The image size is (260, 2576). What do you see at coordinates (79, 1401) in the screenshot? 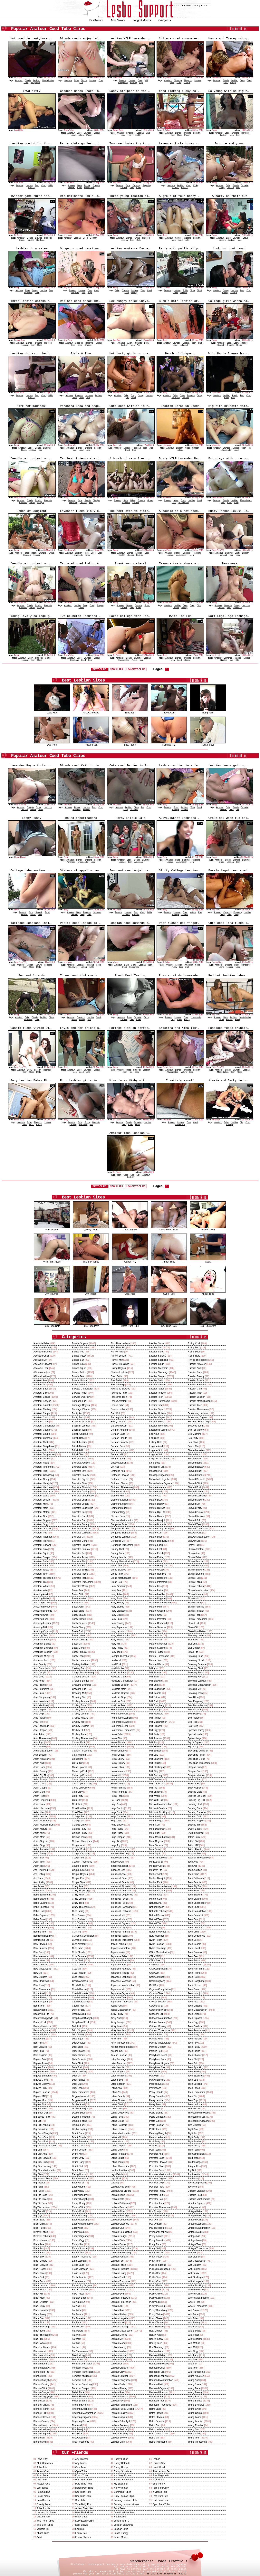
I see `Bondage Fuck` at bounding box center [79, 1401].